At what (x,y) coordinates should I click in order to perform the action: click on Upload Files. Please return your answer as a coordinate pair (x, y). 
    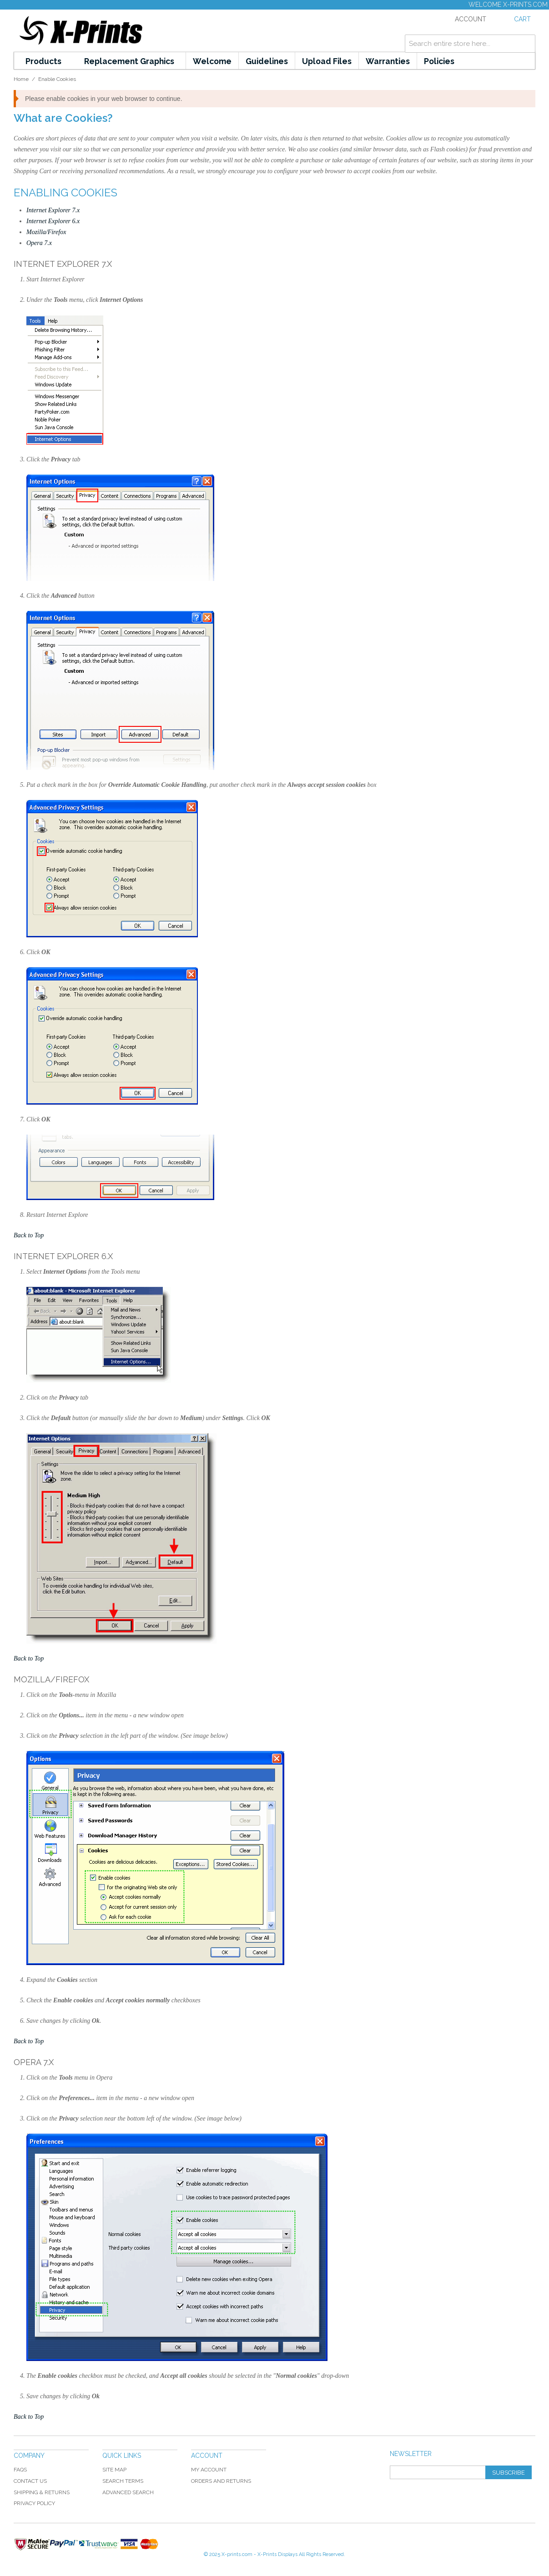
    Looking at the image, I should click on (327, 61).